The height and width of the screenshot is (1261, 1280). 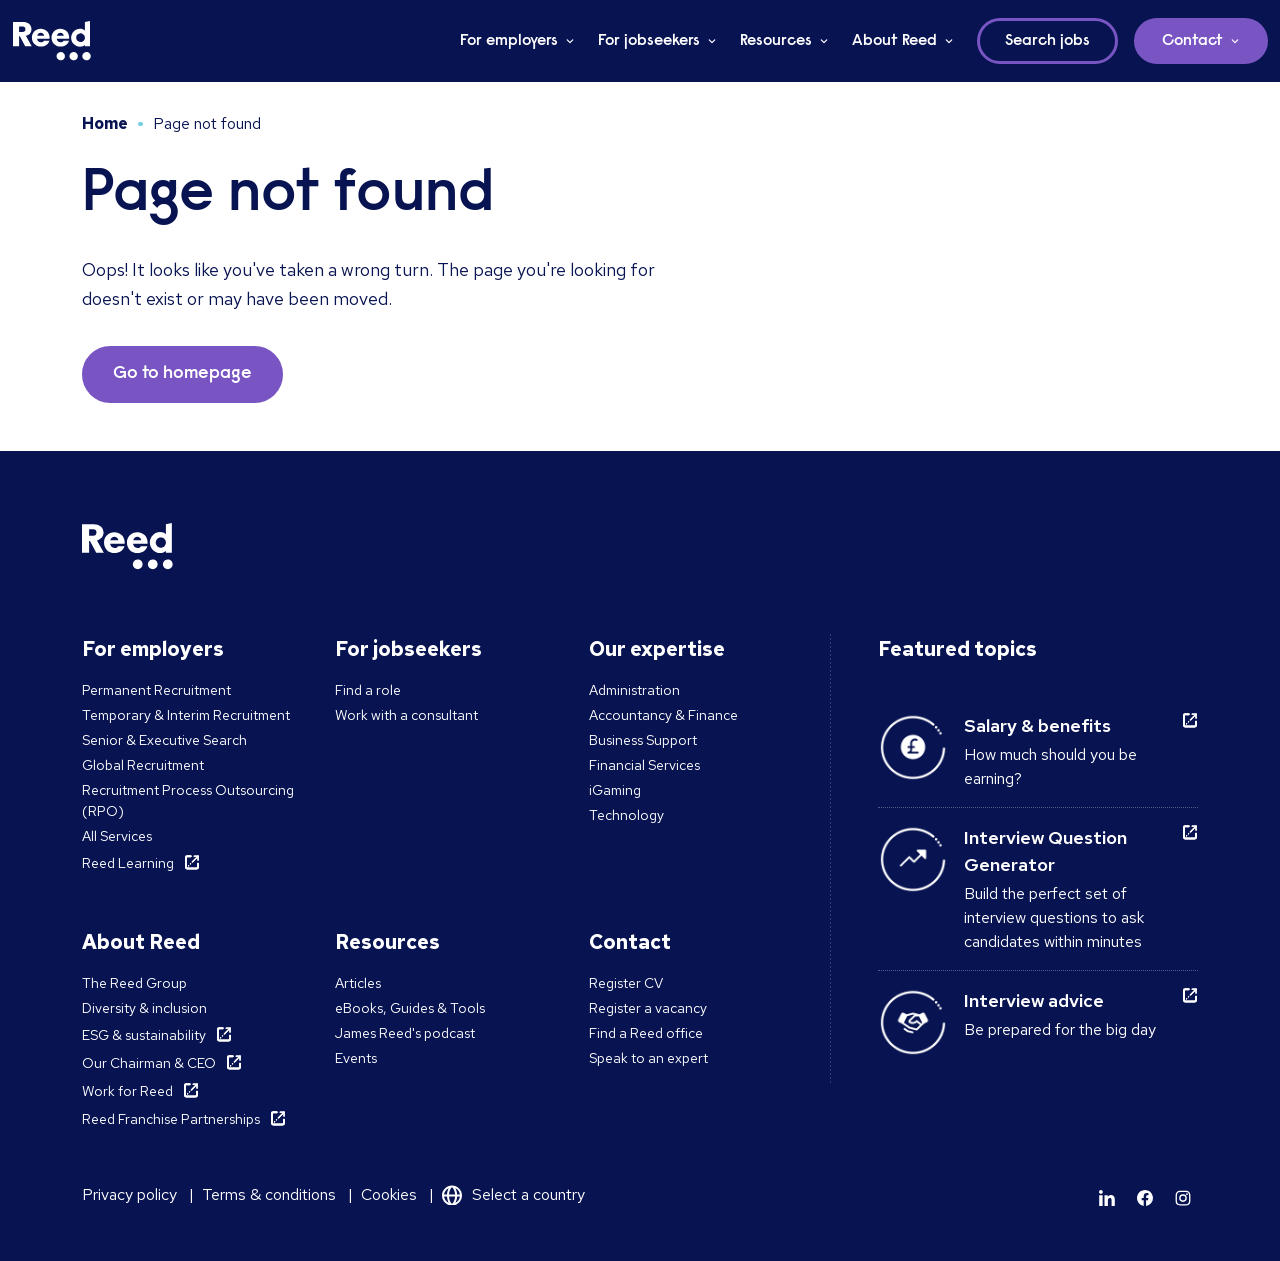 What do you see at coordinates (188, 800) in the screenshot?
I see `Recruitment Process Outsourcing (RPO)` at bounding box center [188, 800].